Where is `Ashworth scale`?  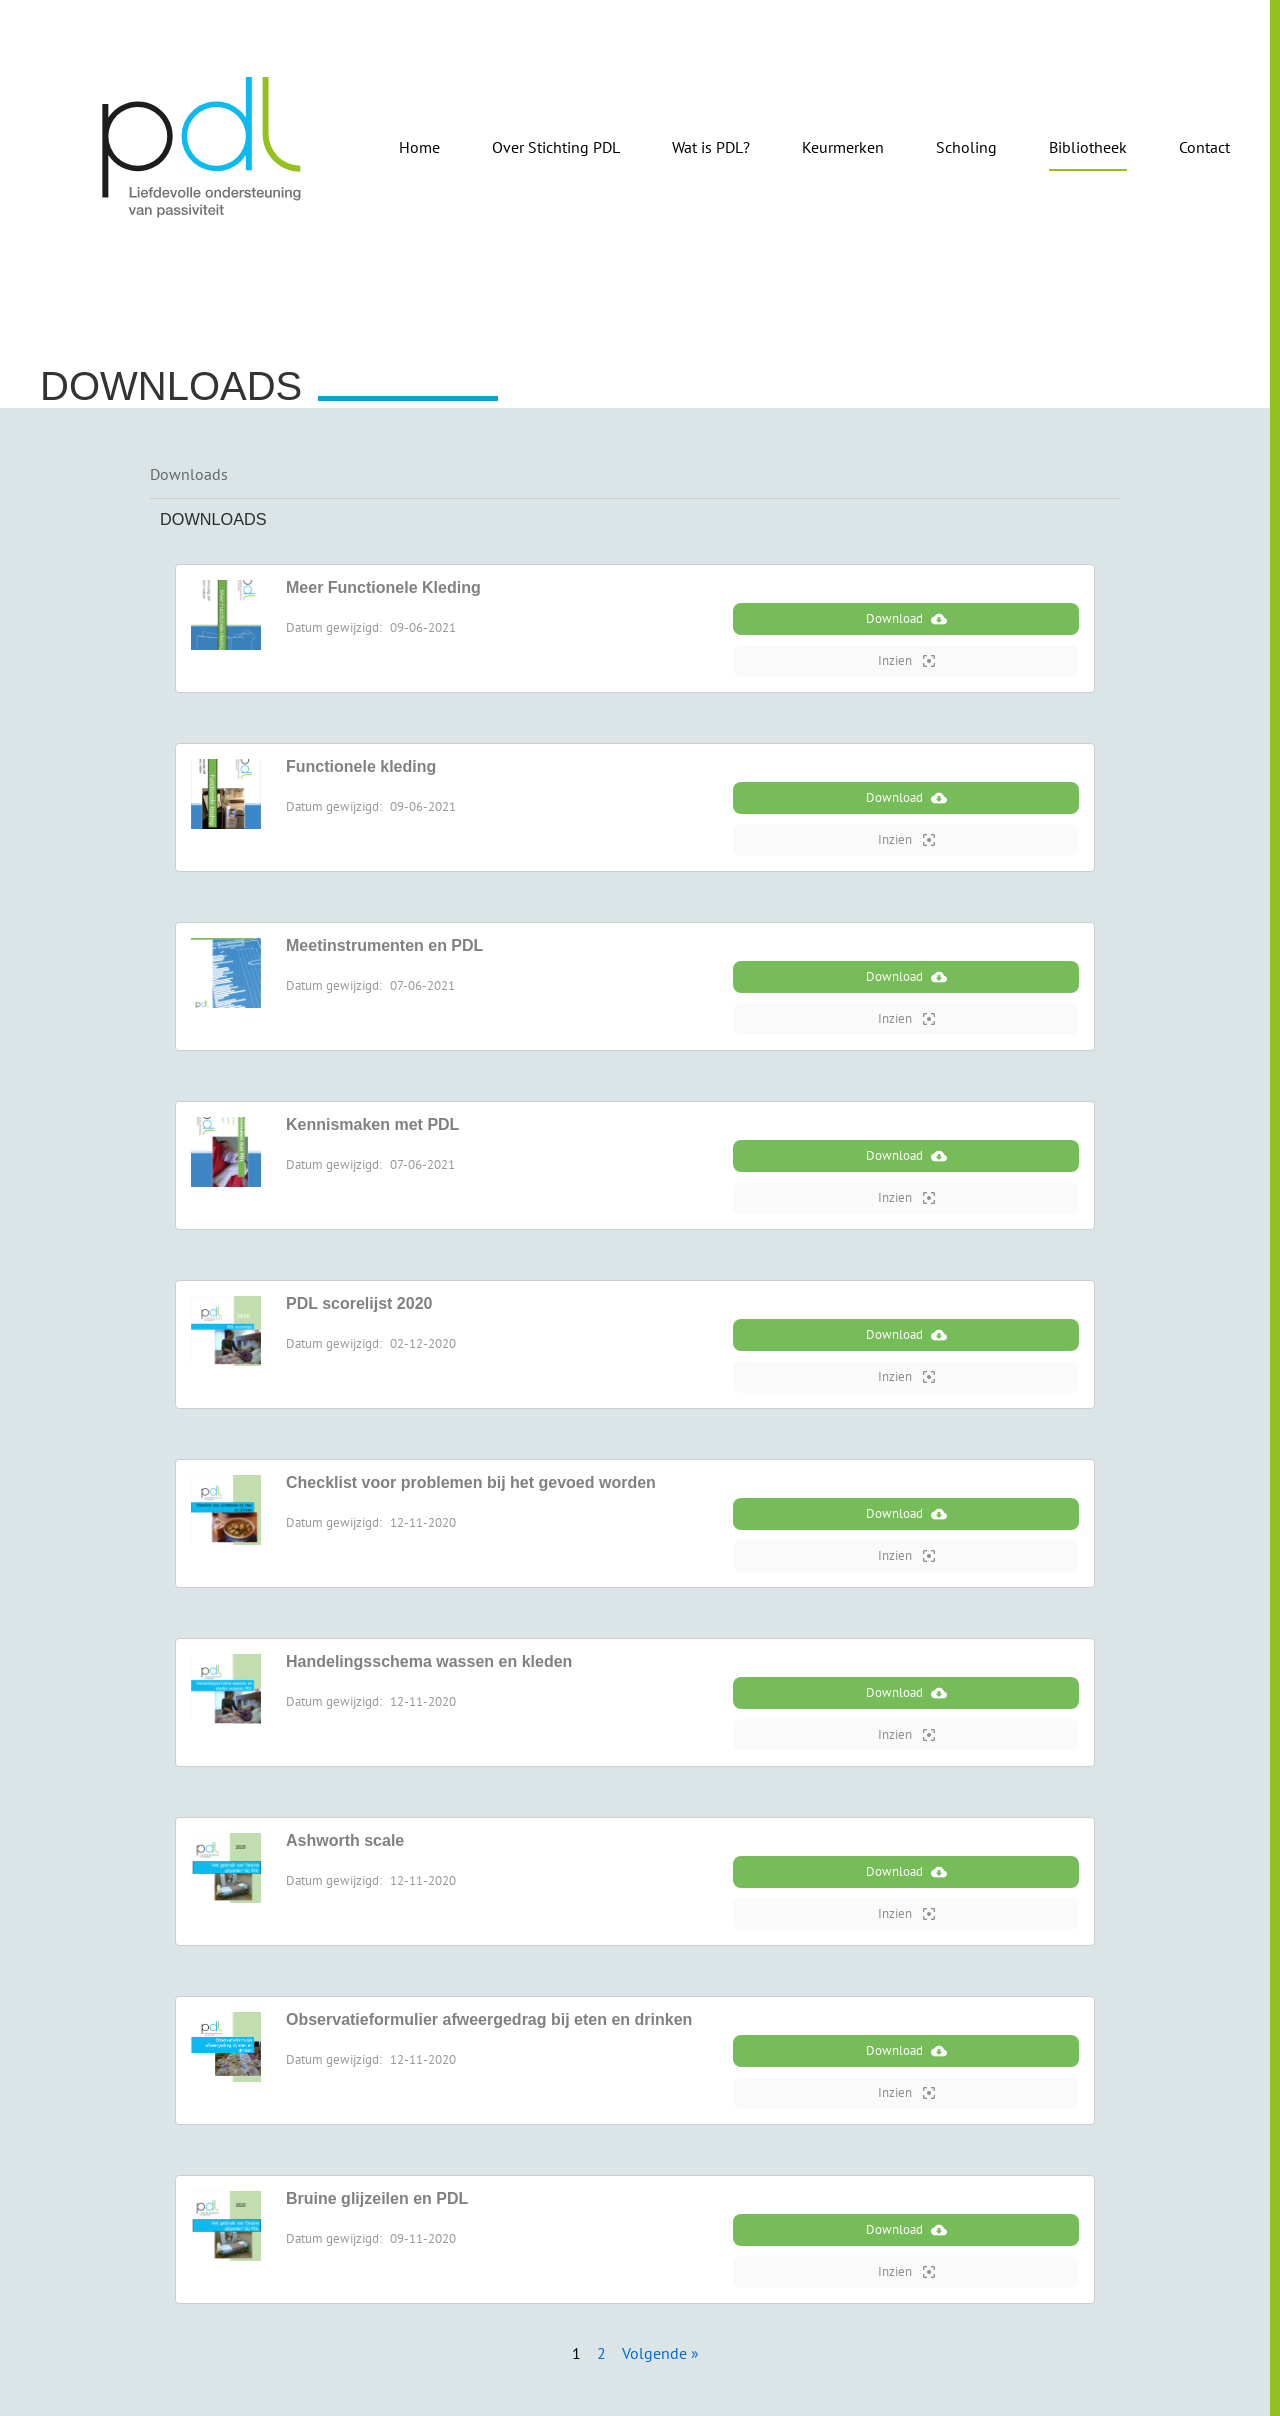 Ashworth scale is located at coordinates (345, 1840).